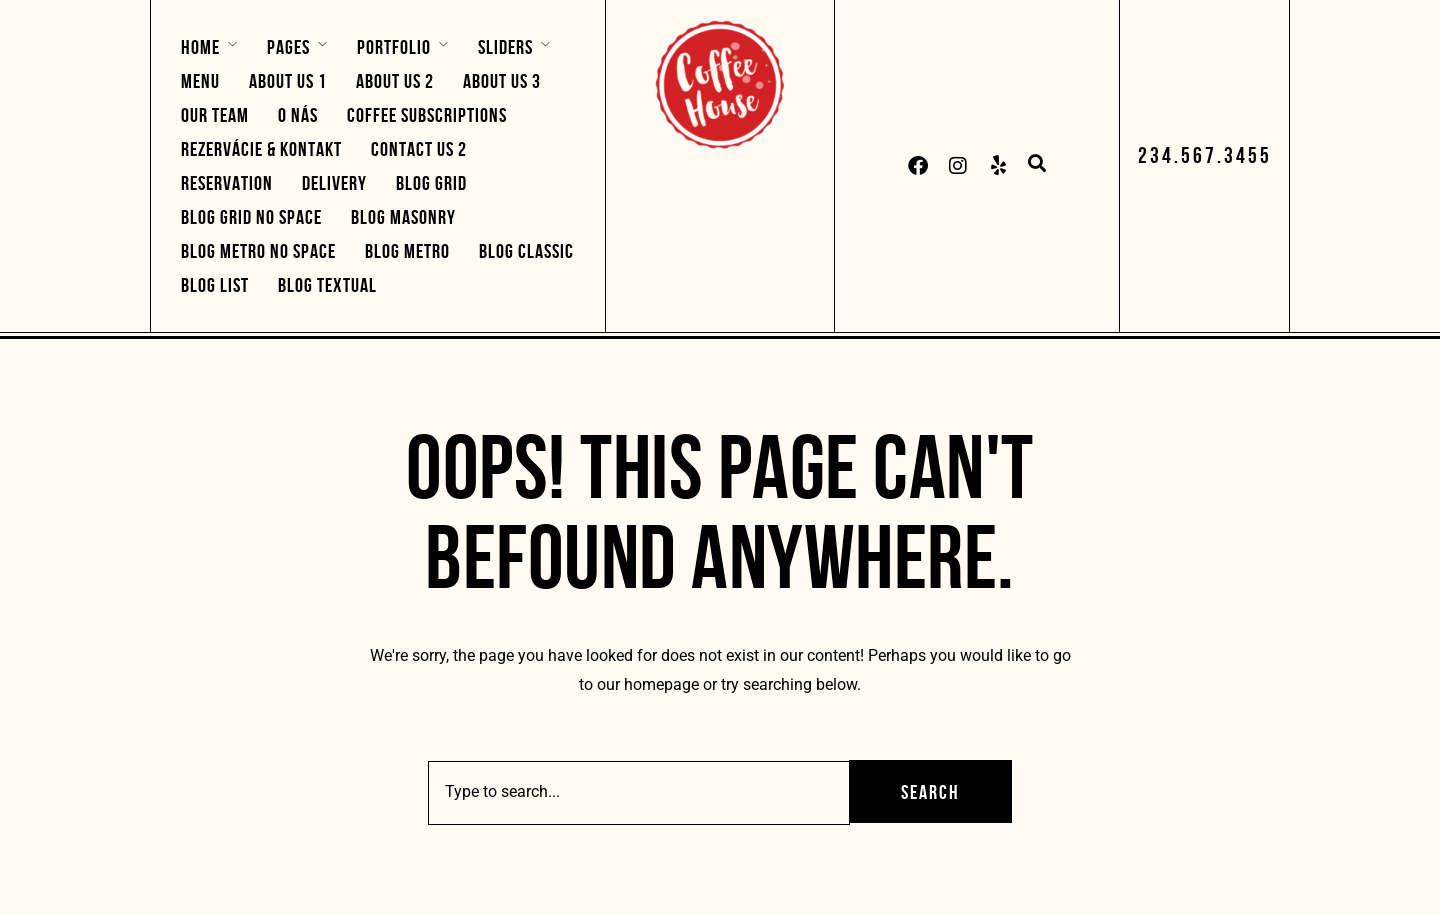 Image resolution: width=1440 pixels, height=914 pixels. I want to click on Sliders, so click(505, 47).